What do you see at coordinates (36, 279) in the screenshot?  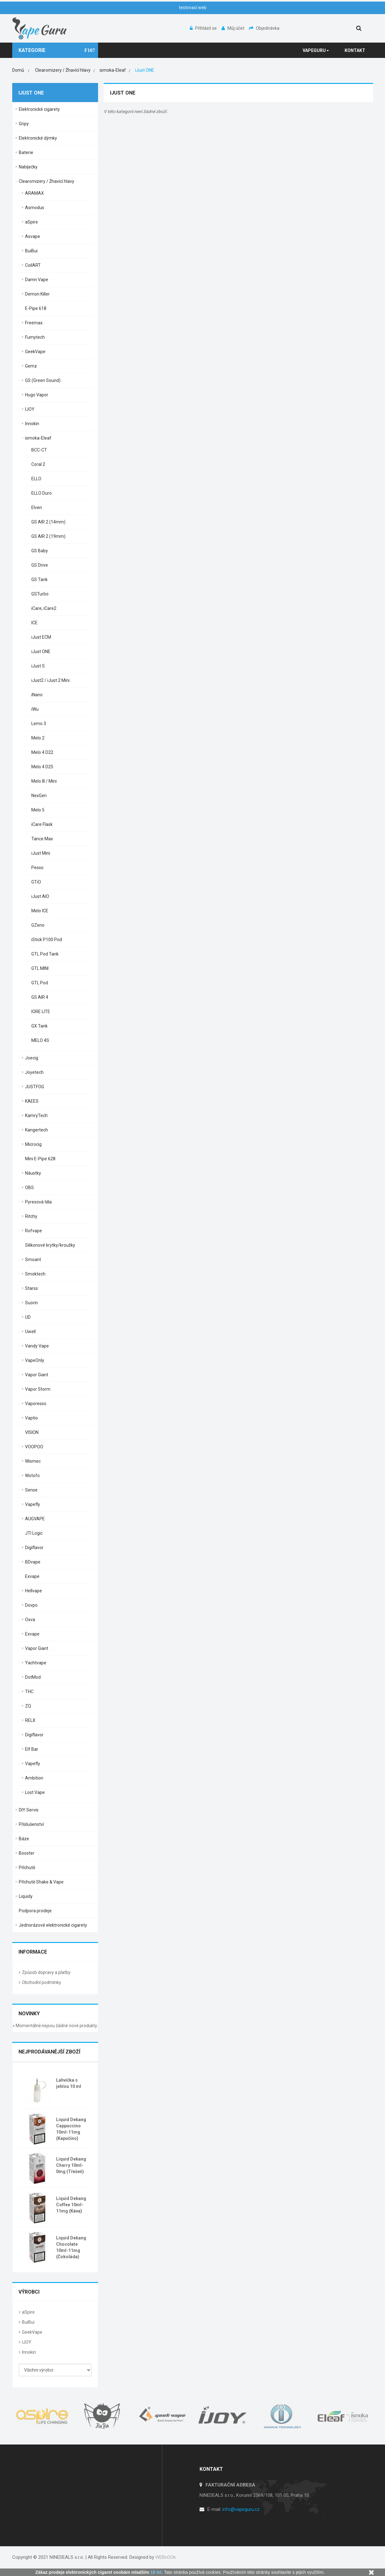 I see `Damn Vape` at bounding box center [36, 279].